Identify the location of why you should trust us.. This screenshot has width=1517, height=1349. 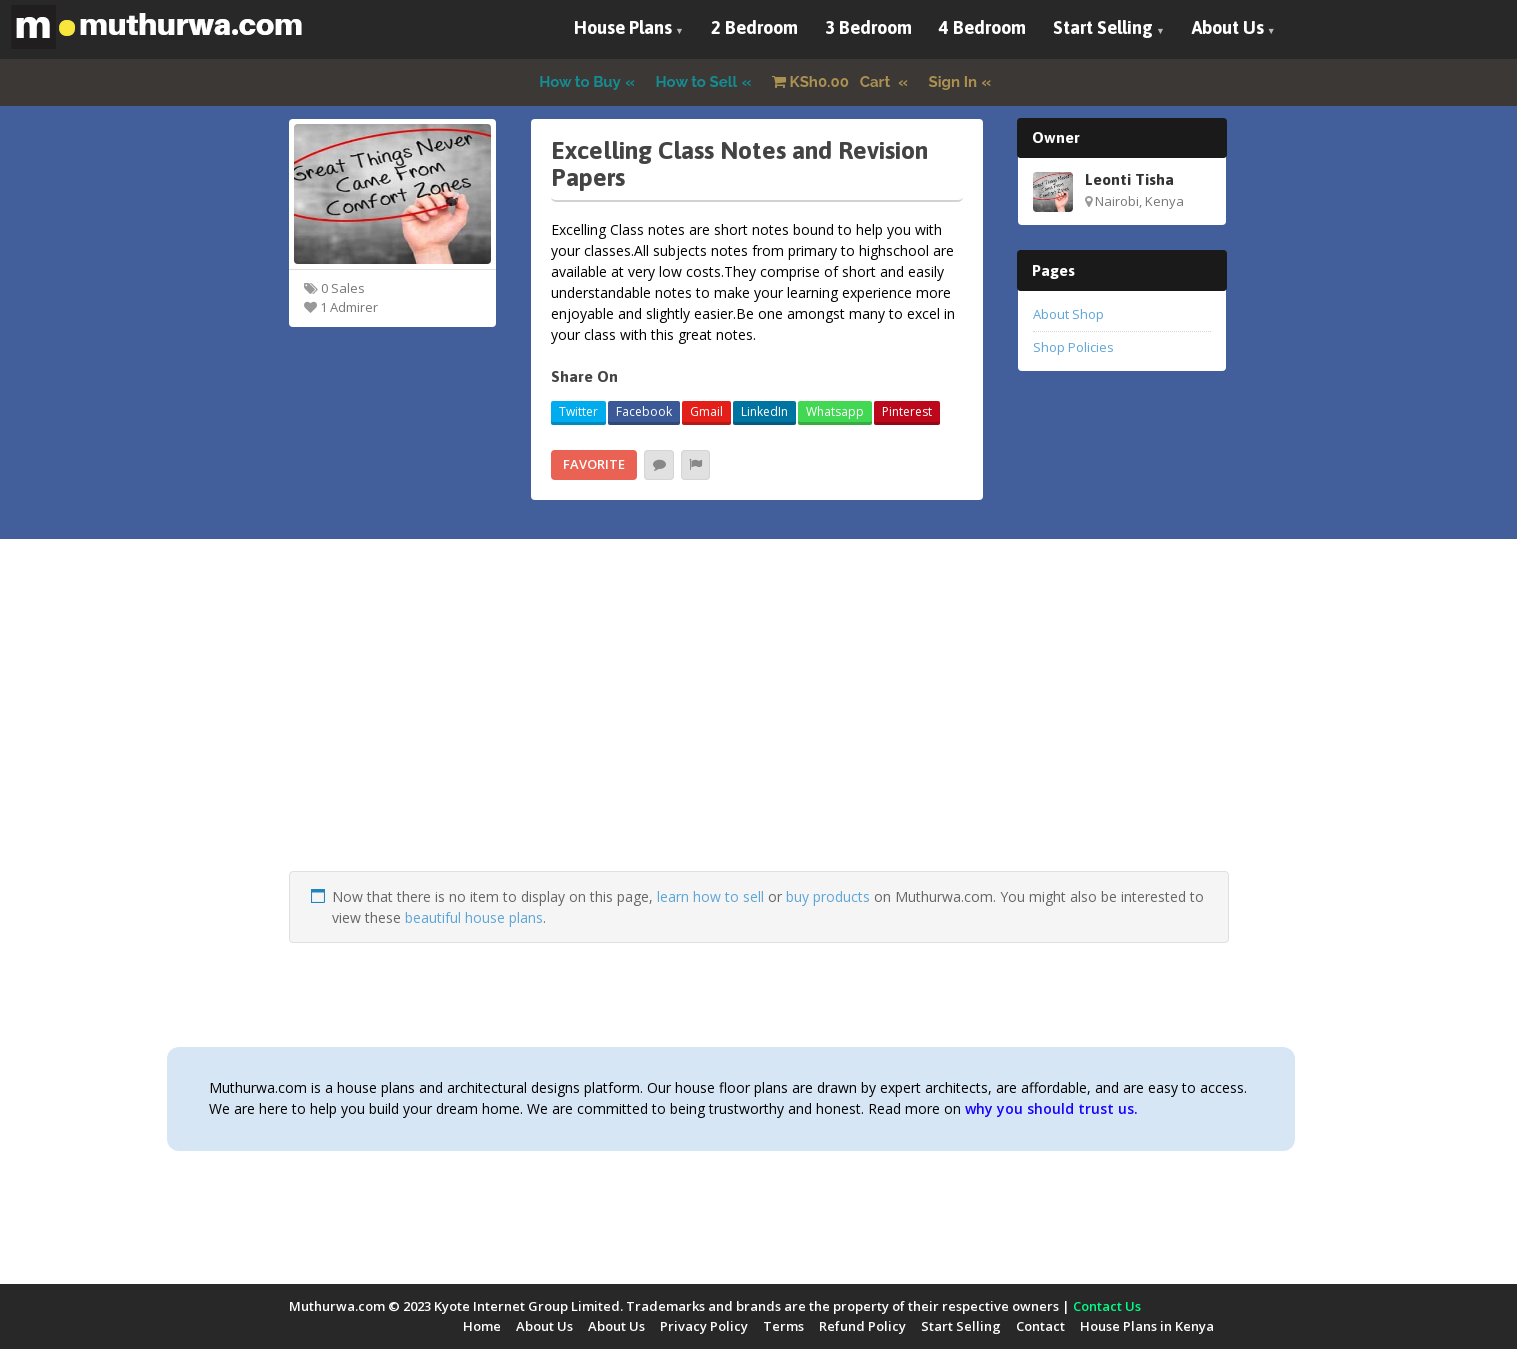
(1051, 1108).